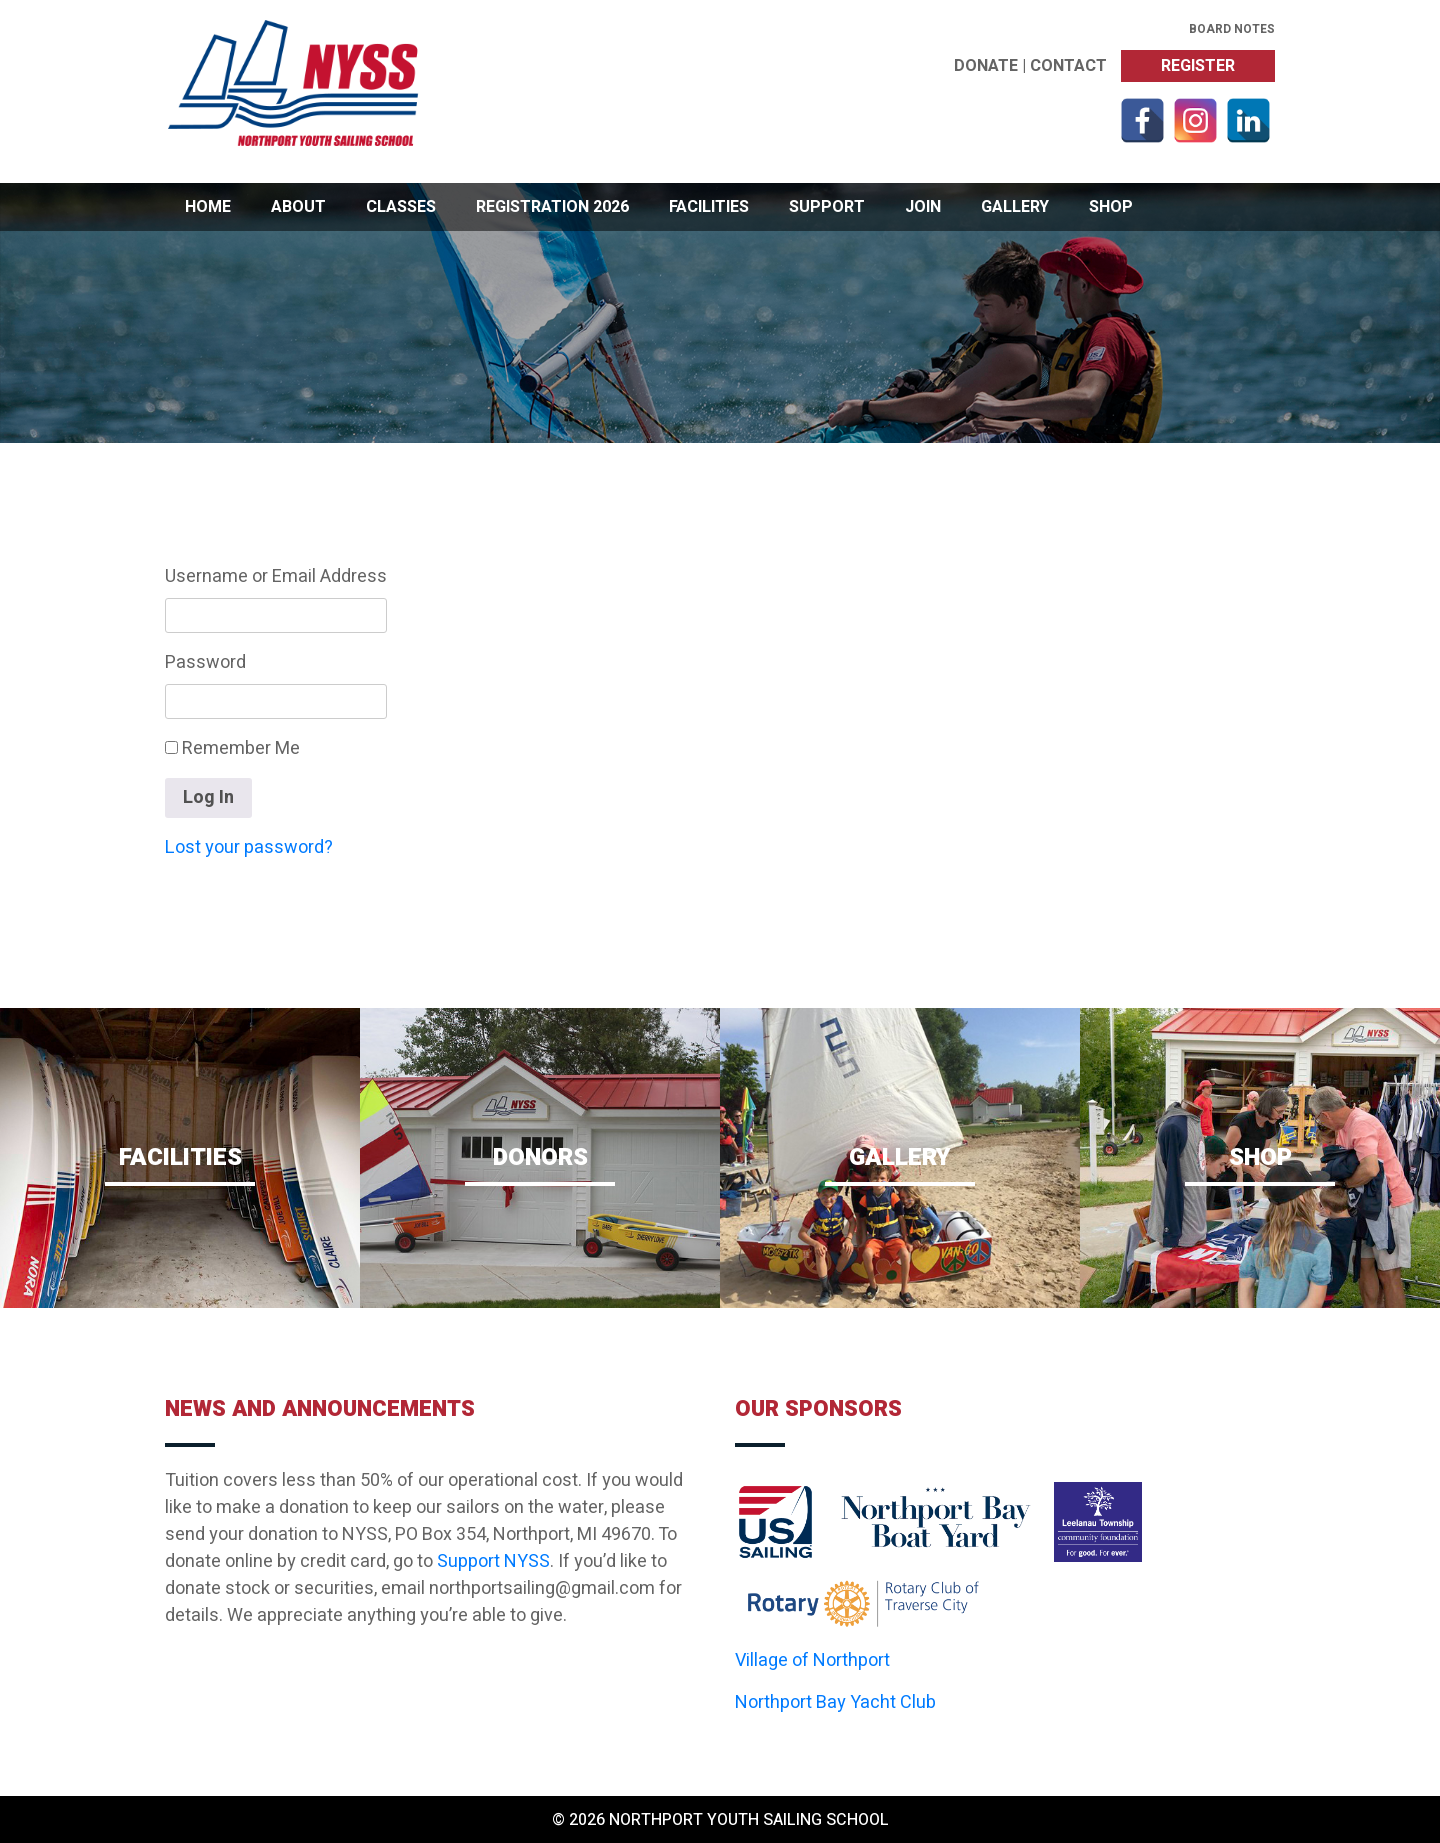 Image resolution: width=1440 pixels, height=1843 pixels. Describe the element at coordinates (1198, 66) in the screenshot. I see `Register` at that location.